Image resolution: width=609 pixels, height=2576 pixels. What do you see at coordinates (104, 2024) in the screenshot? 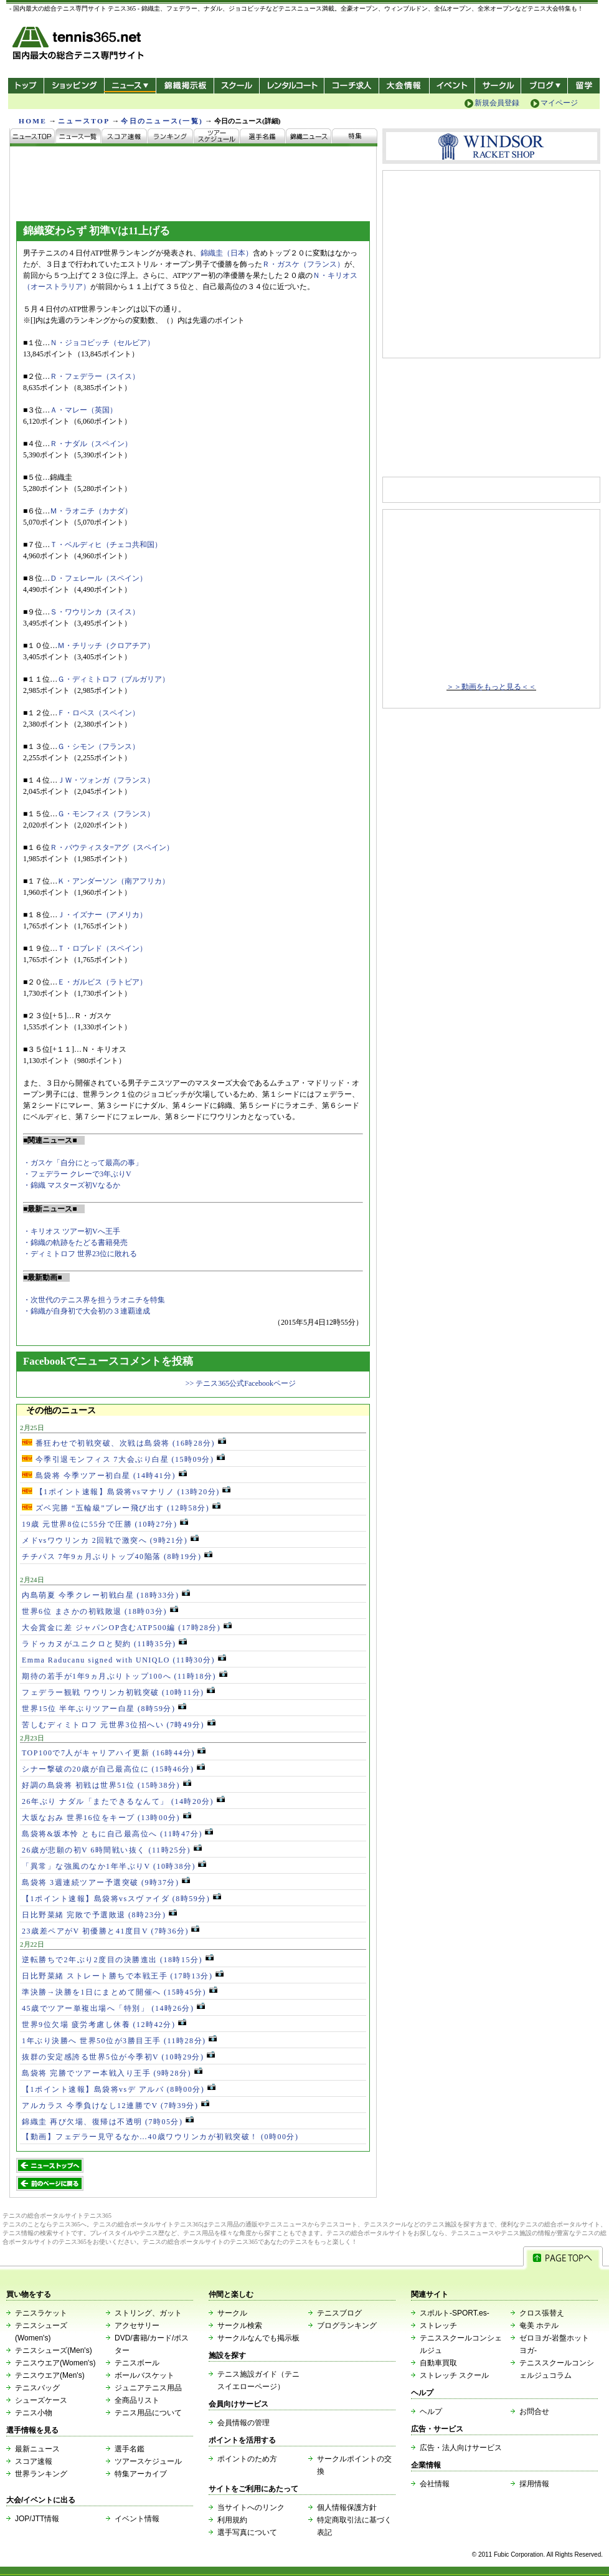
I see `世界9位欠場 疲労考慮し休養` at bounding box center [104, 2024].